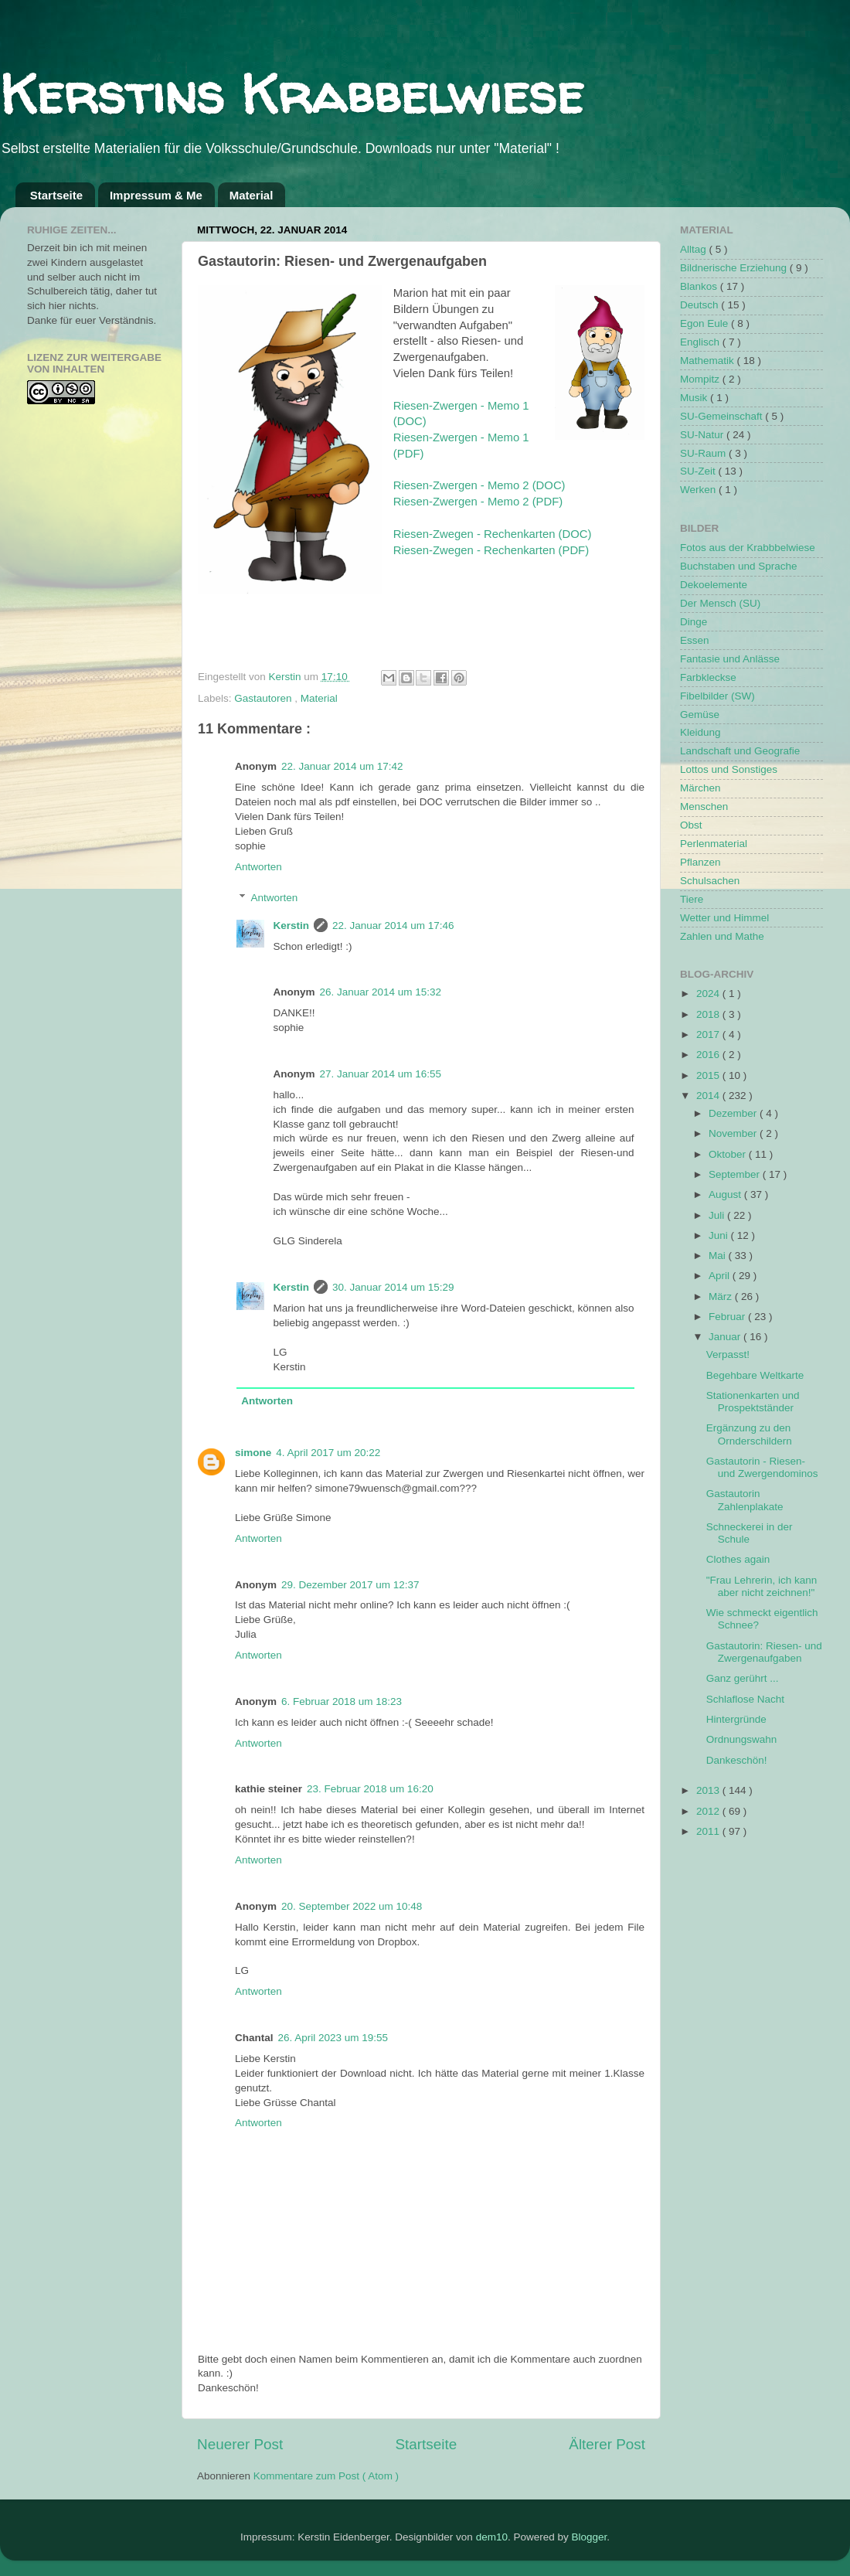 The height and width of the screenshot is (2576, 850). Describe the element at coordinates (252, 195) in the screenshot. I see `Material` at that location.